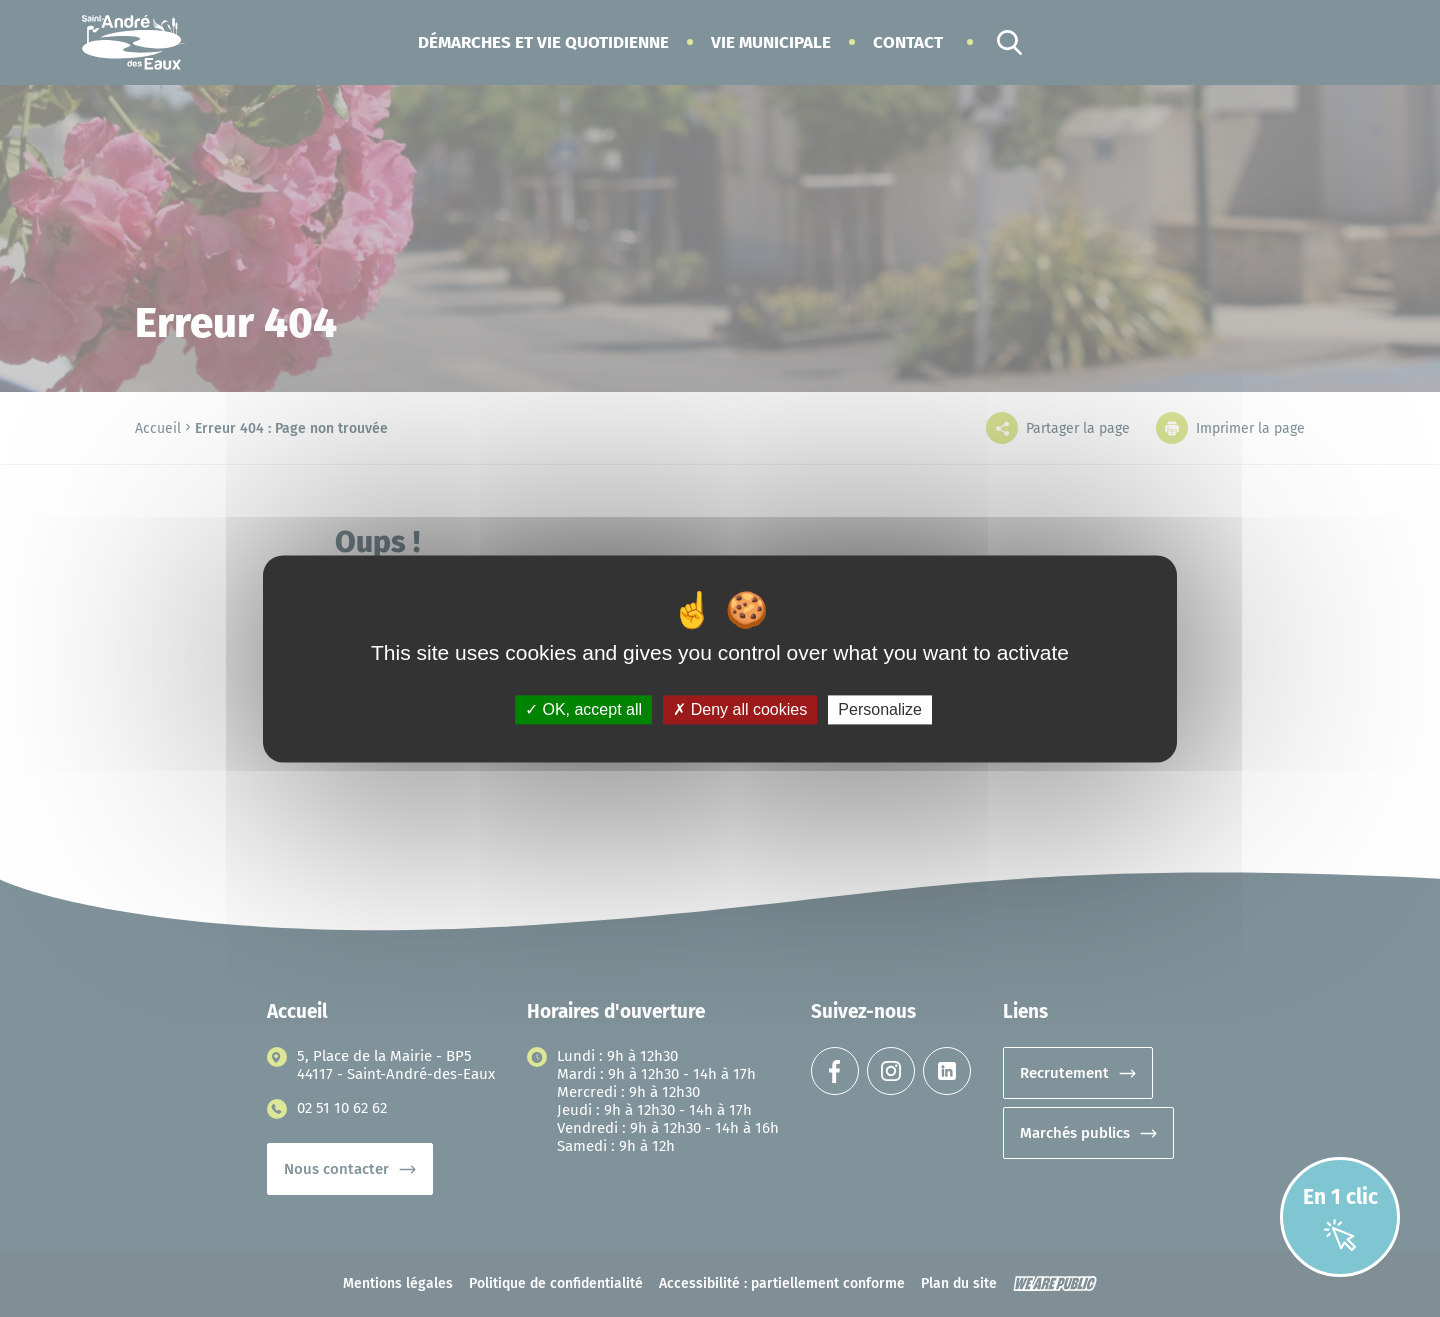 The width and height of the screenshot is (1440, 1317). I want to click on [button], so click(543, 42).